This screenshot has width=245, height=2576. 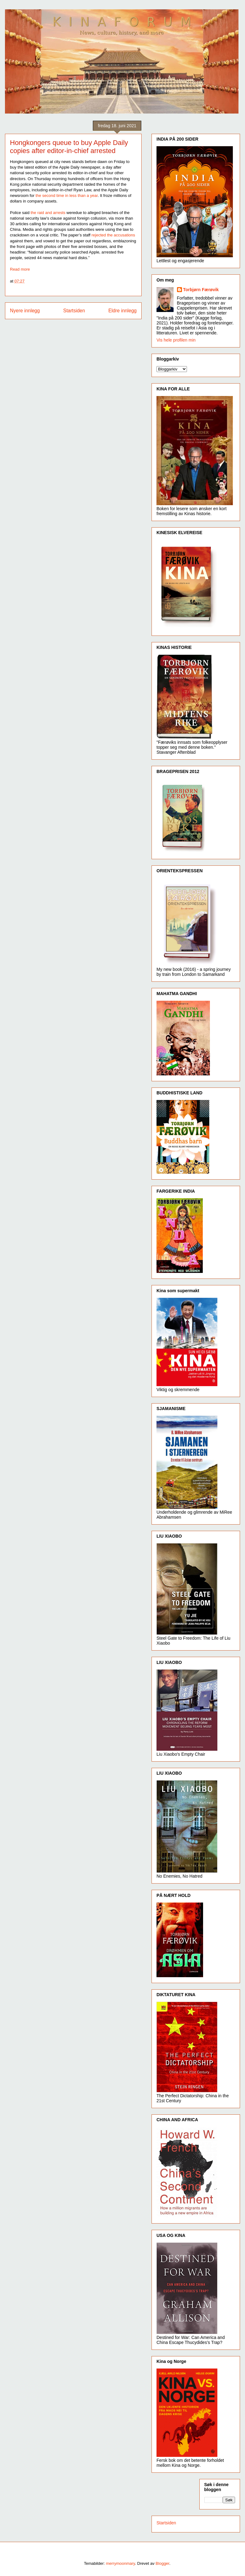 What do you see at coordinates (25, 310) in the screenshot?
I see `Nyere innlegg` at bounding box center [25, 310].